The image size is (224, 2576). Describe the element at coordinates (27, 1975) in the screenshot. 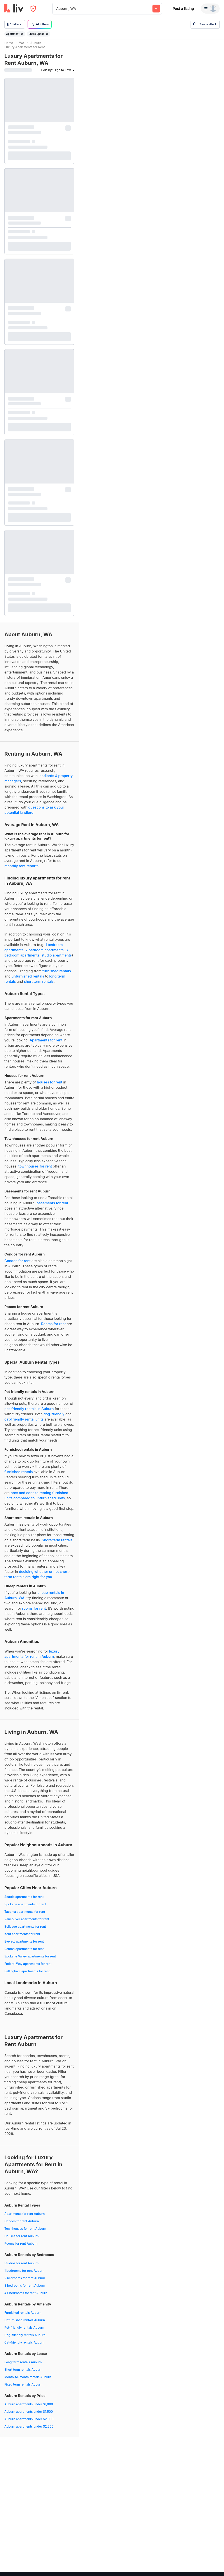

I see `Bellingham apartments for rent` at that location.